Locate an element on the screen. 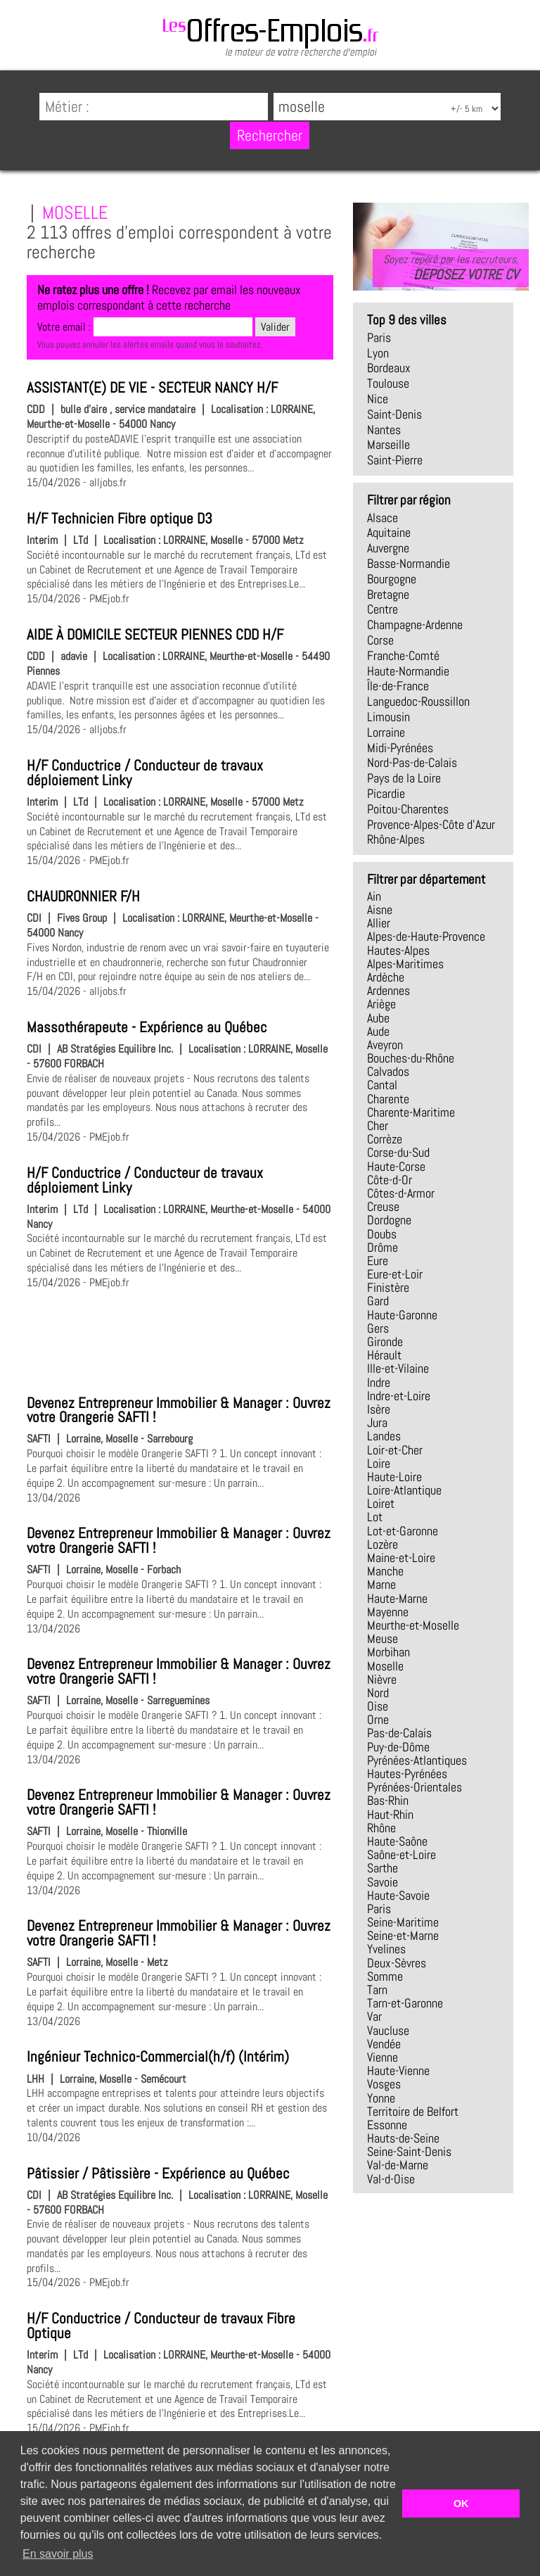 This screenshot has height=2576, width=540. Auvergne is located at coordinates (388, 548).